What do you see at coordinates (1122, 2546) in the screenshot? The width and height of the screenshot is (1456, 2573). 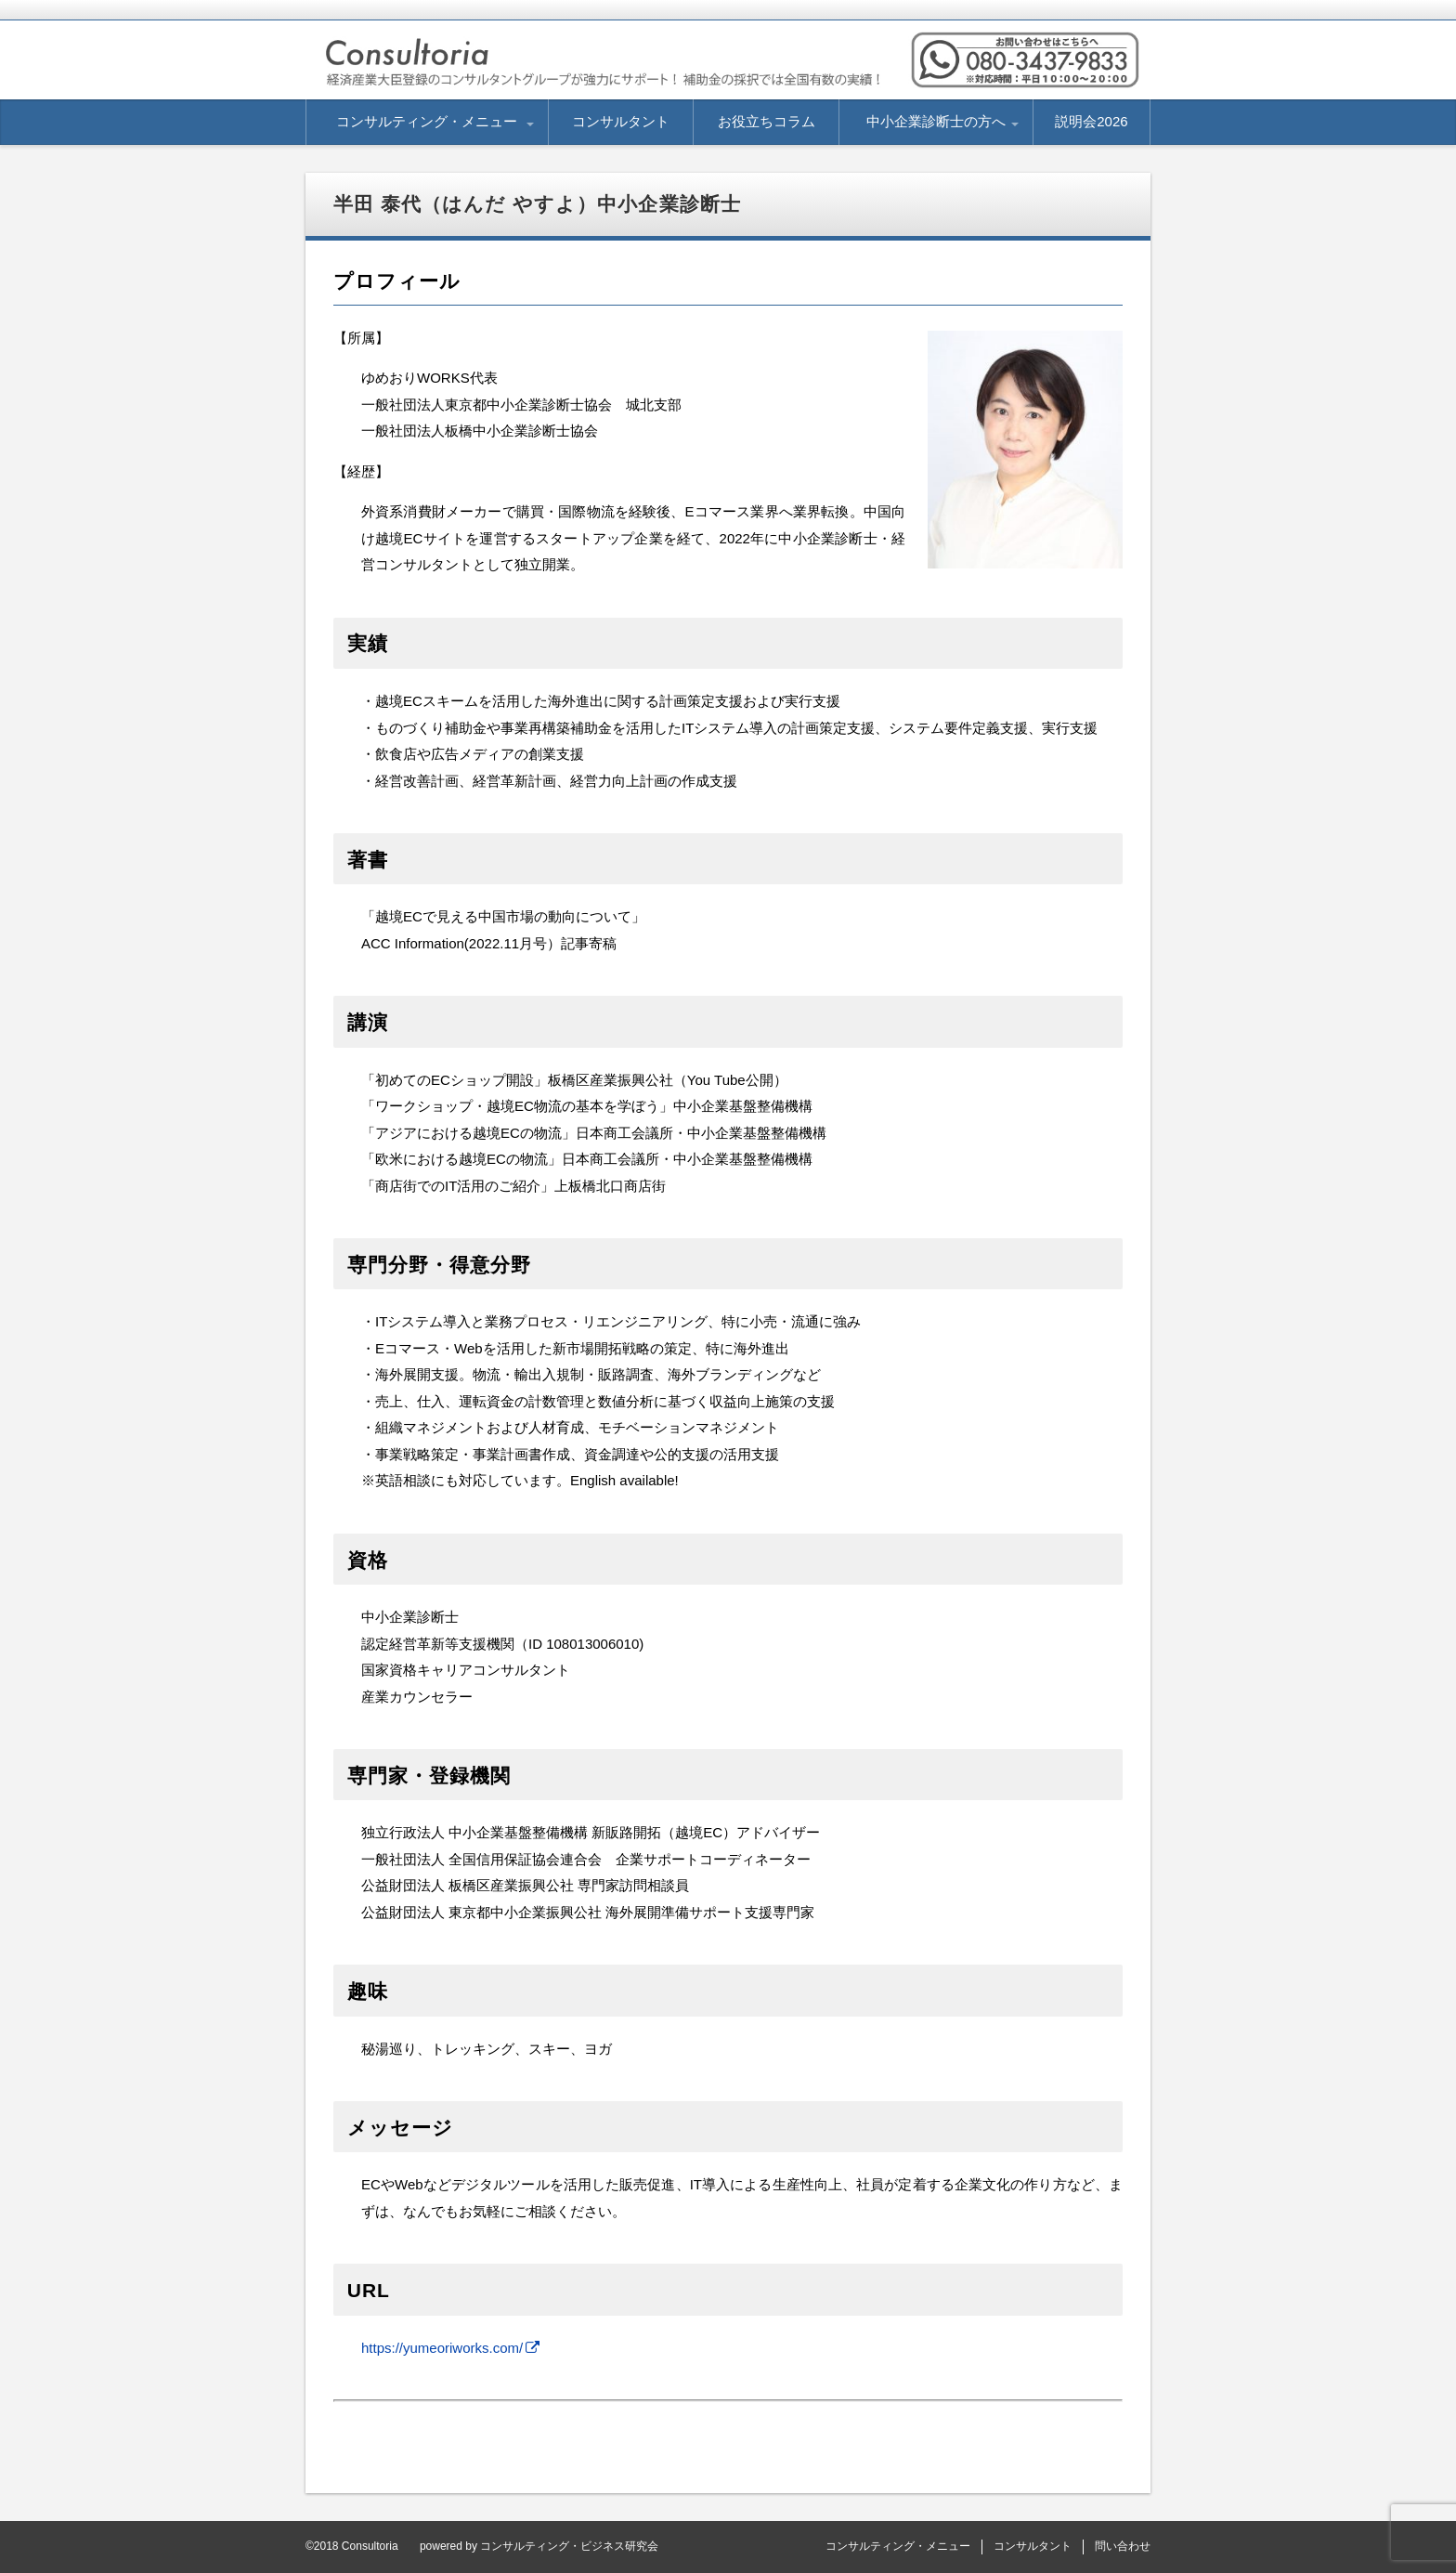 I see `問い合わせ` at bounding box center [1122, 2546].